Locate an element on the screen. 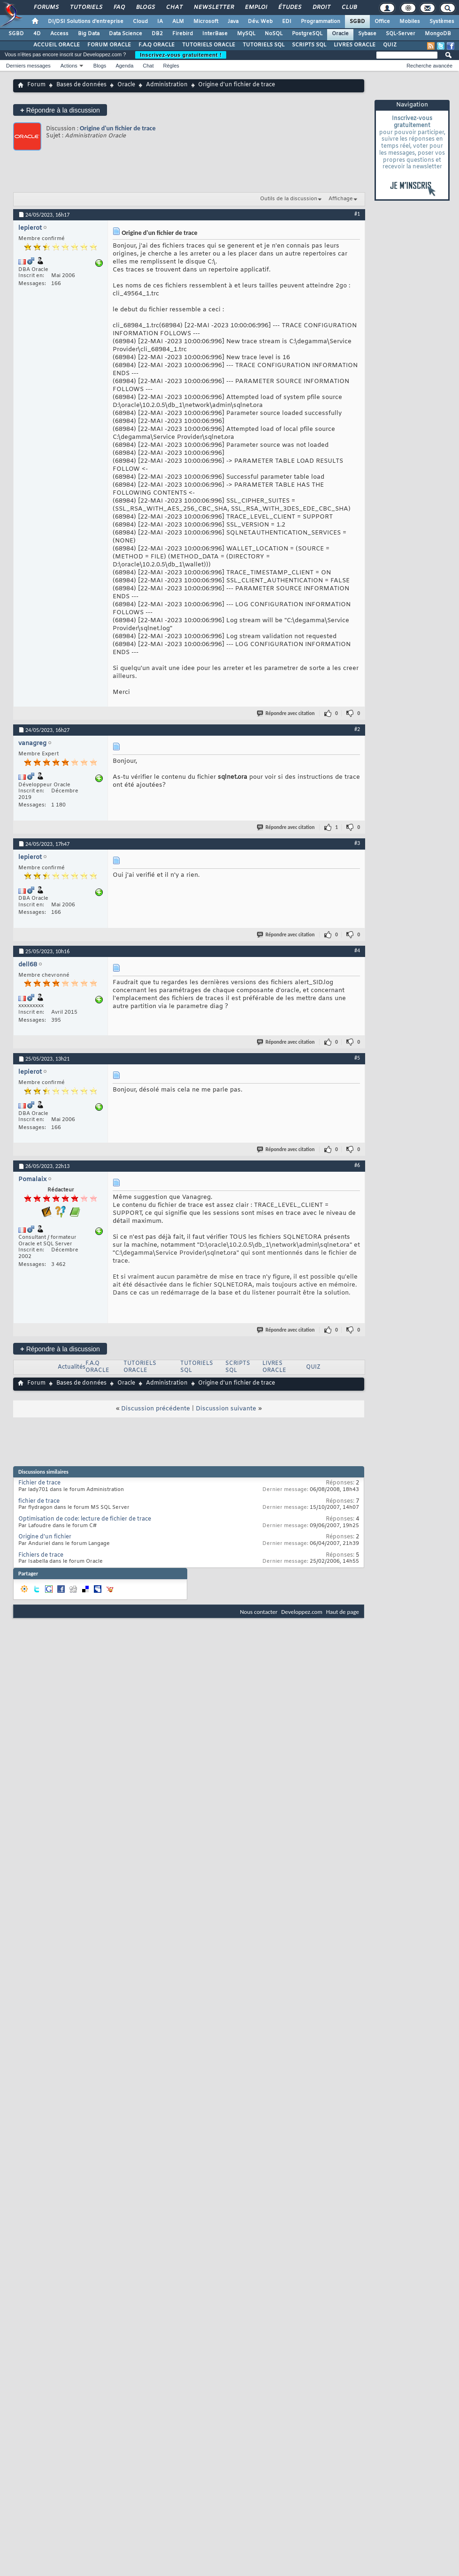  Inscrivez-vous gratuitement ! is located at coordinates (181, 55).